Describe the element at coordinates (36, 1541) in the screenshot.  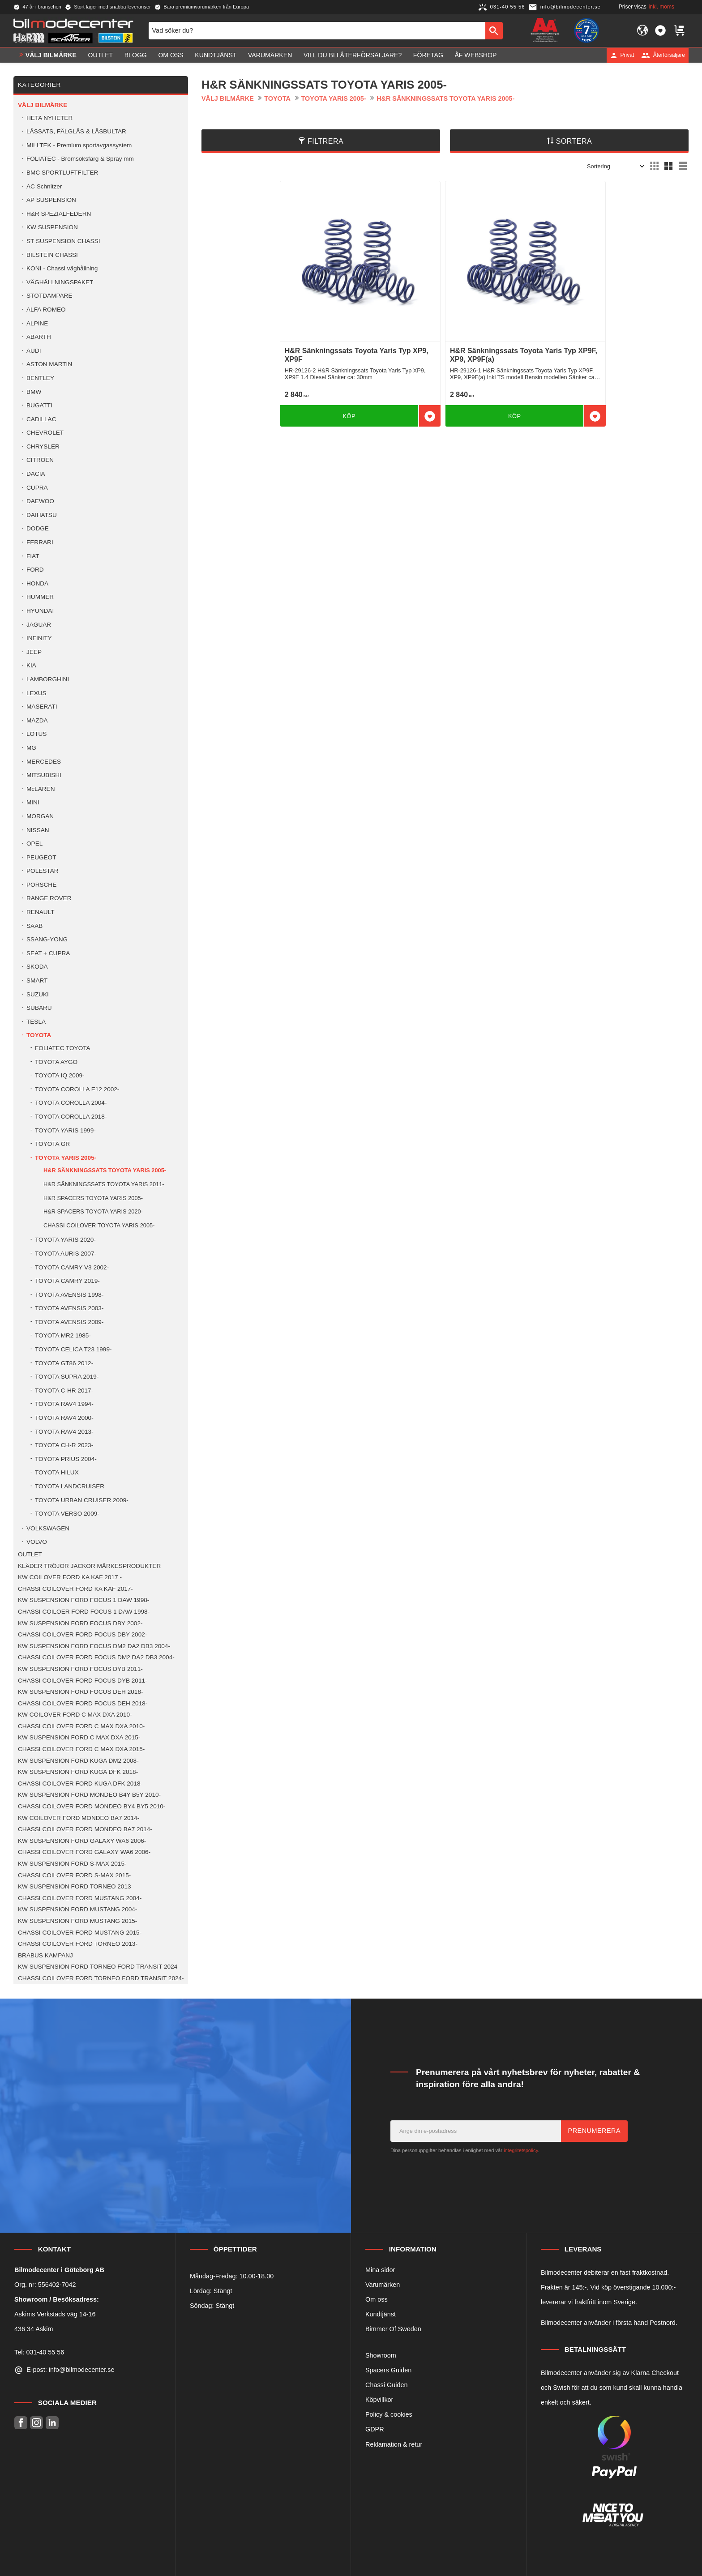
I see `VOLVO [menuitem]` at that location.